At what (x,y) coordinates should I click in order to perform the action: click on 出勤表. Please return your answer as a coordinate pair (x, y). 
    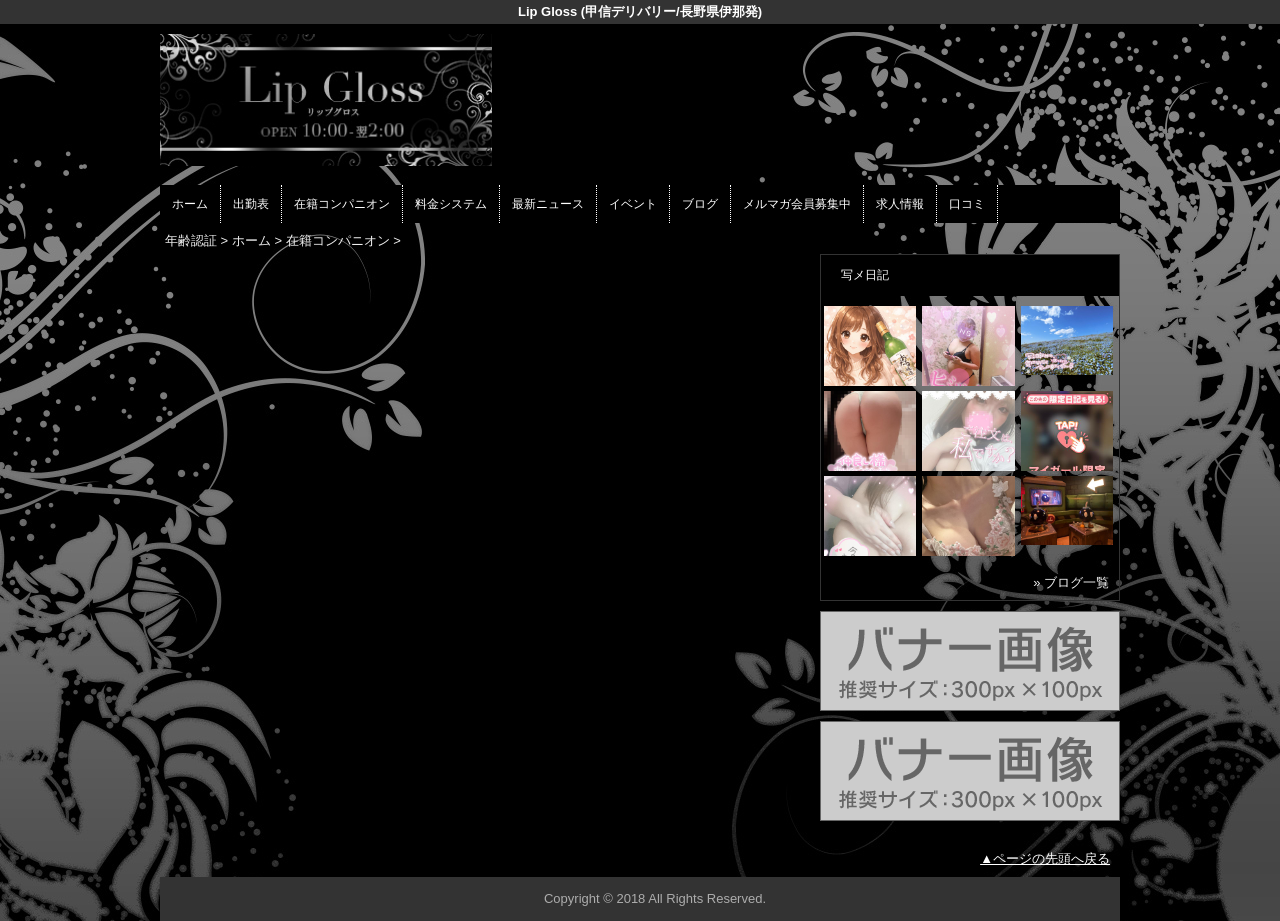
    Looking at the image, I should click on (251, 204).